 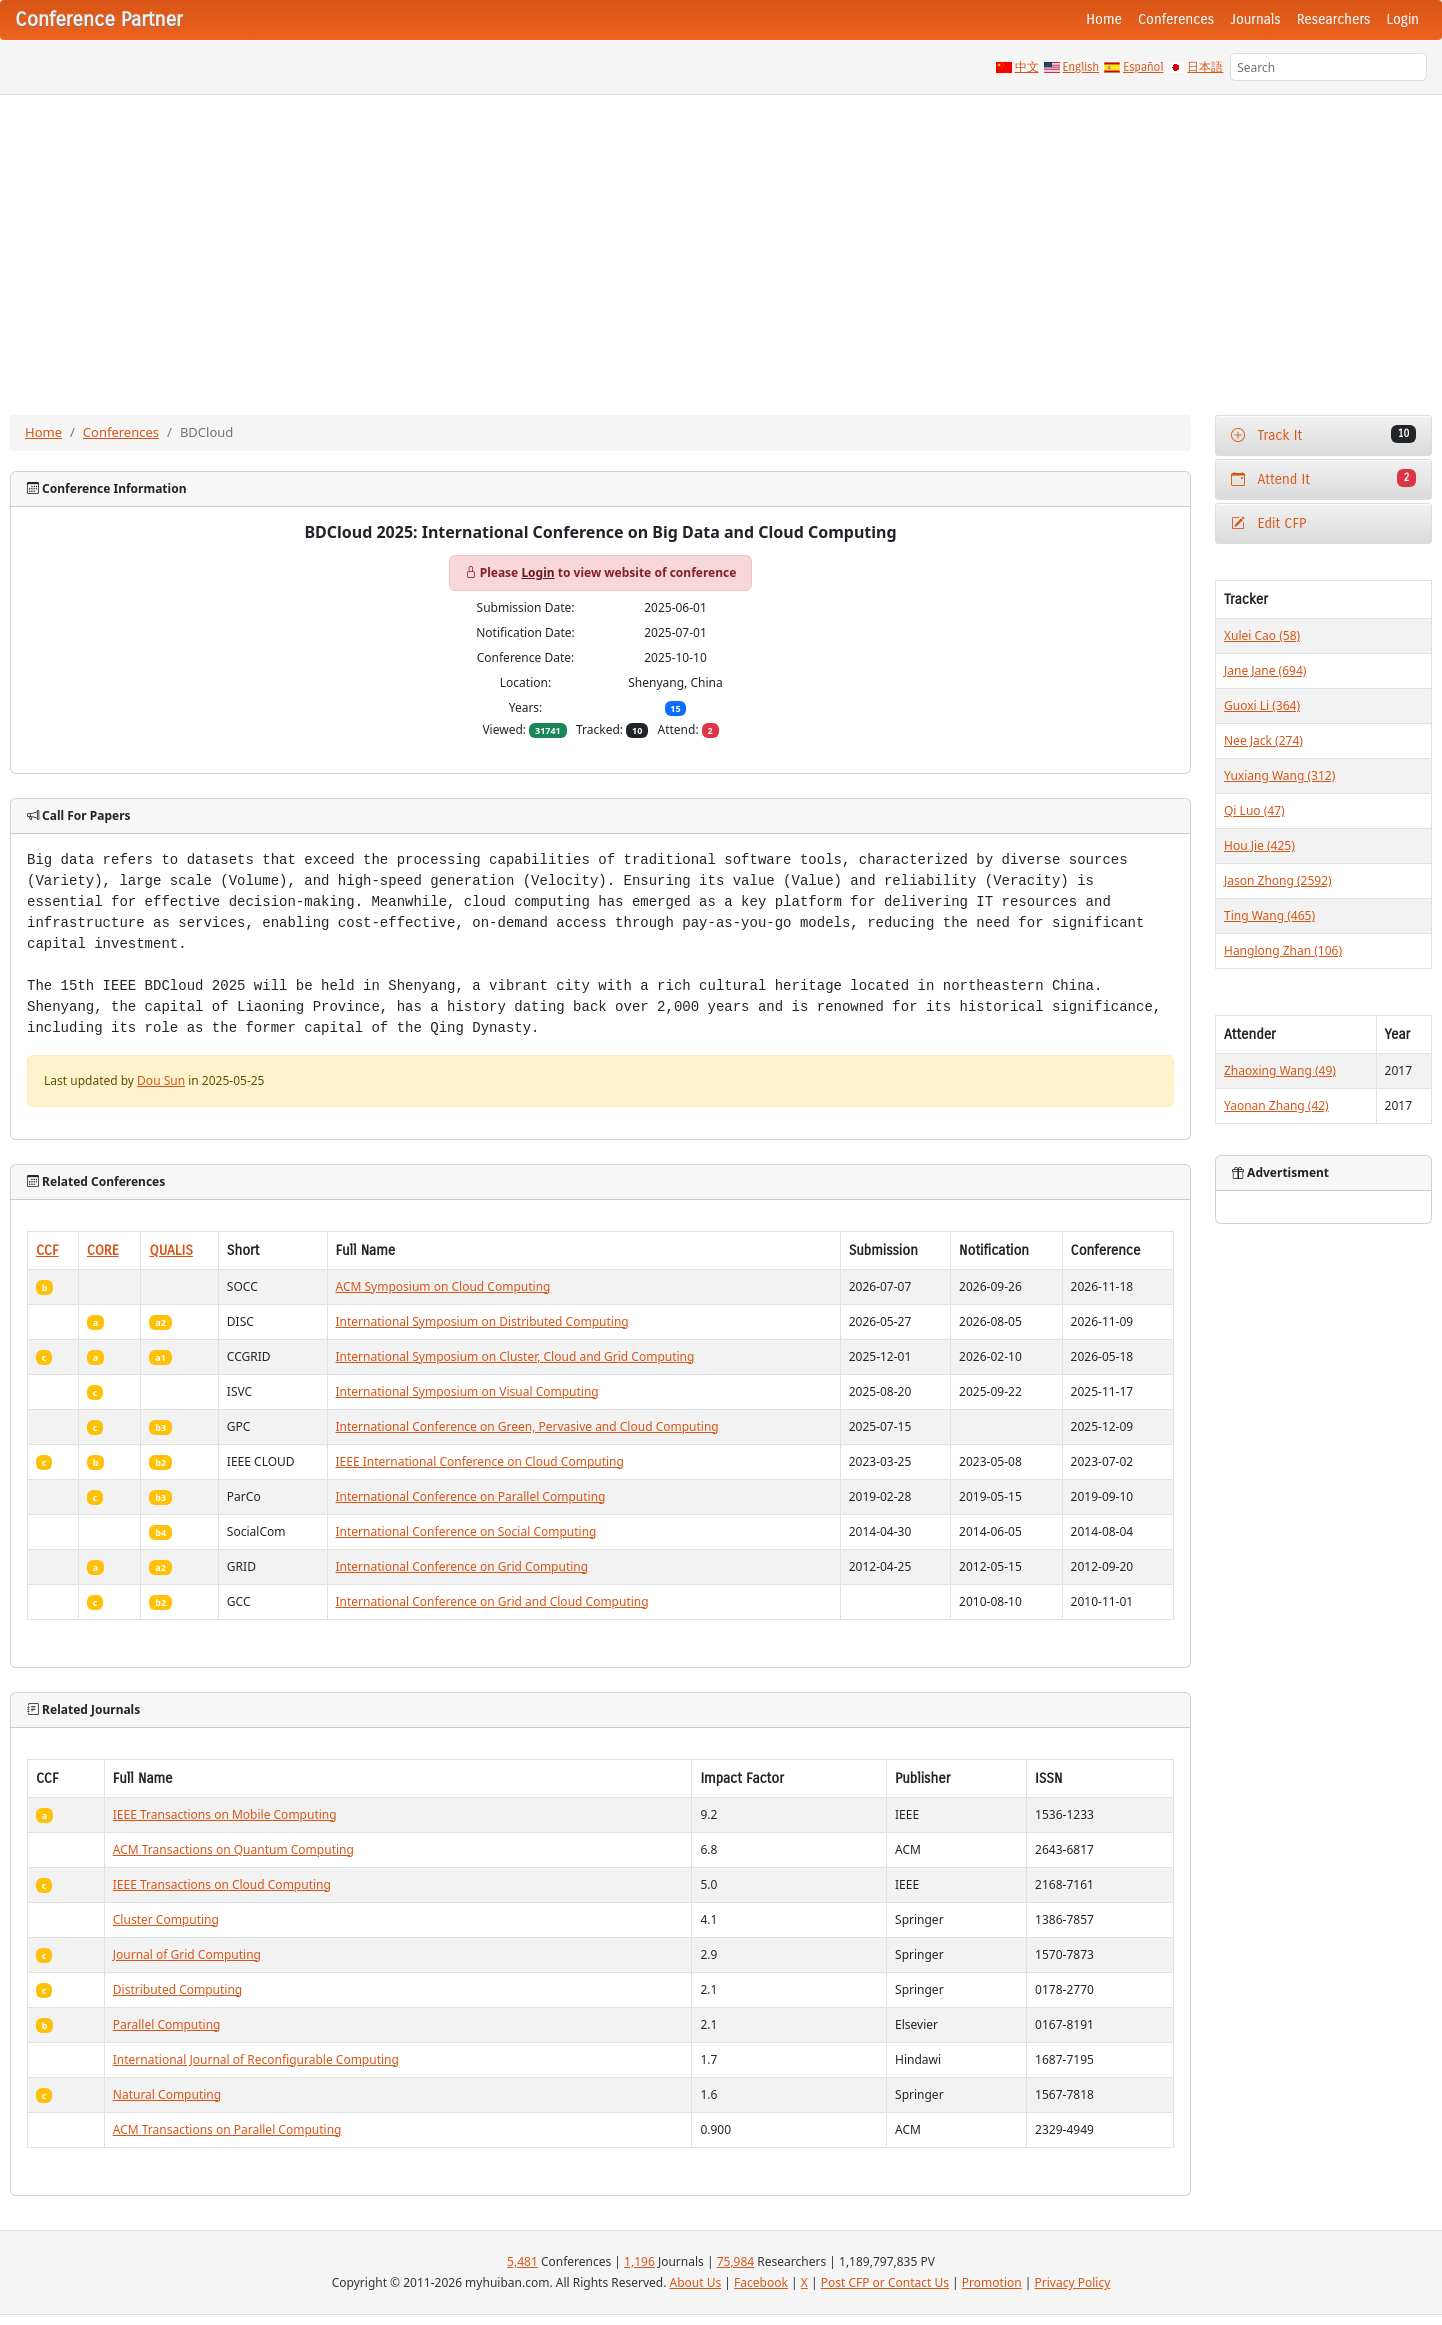 I want to click on Journals, so click(x=1255, y=19).